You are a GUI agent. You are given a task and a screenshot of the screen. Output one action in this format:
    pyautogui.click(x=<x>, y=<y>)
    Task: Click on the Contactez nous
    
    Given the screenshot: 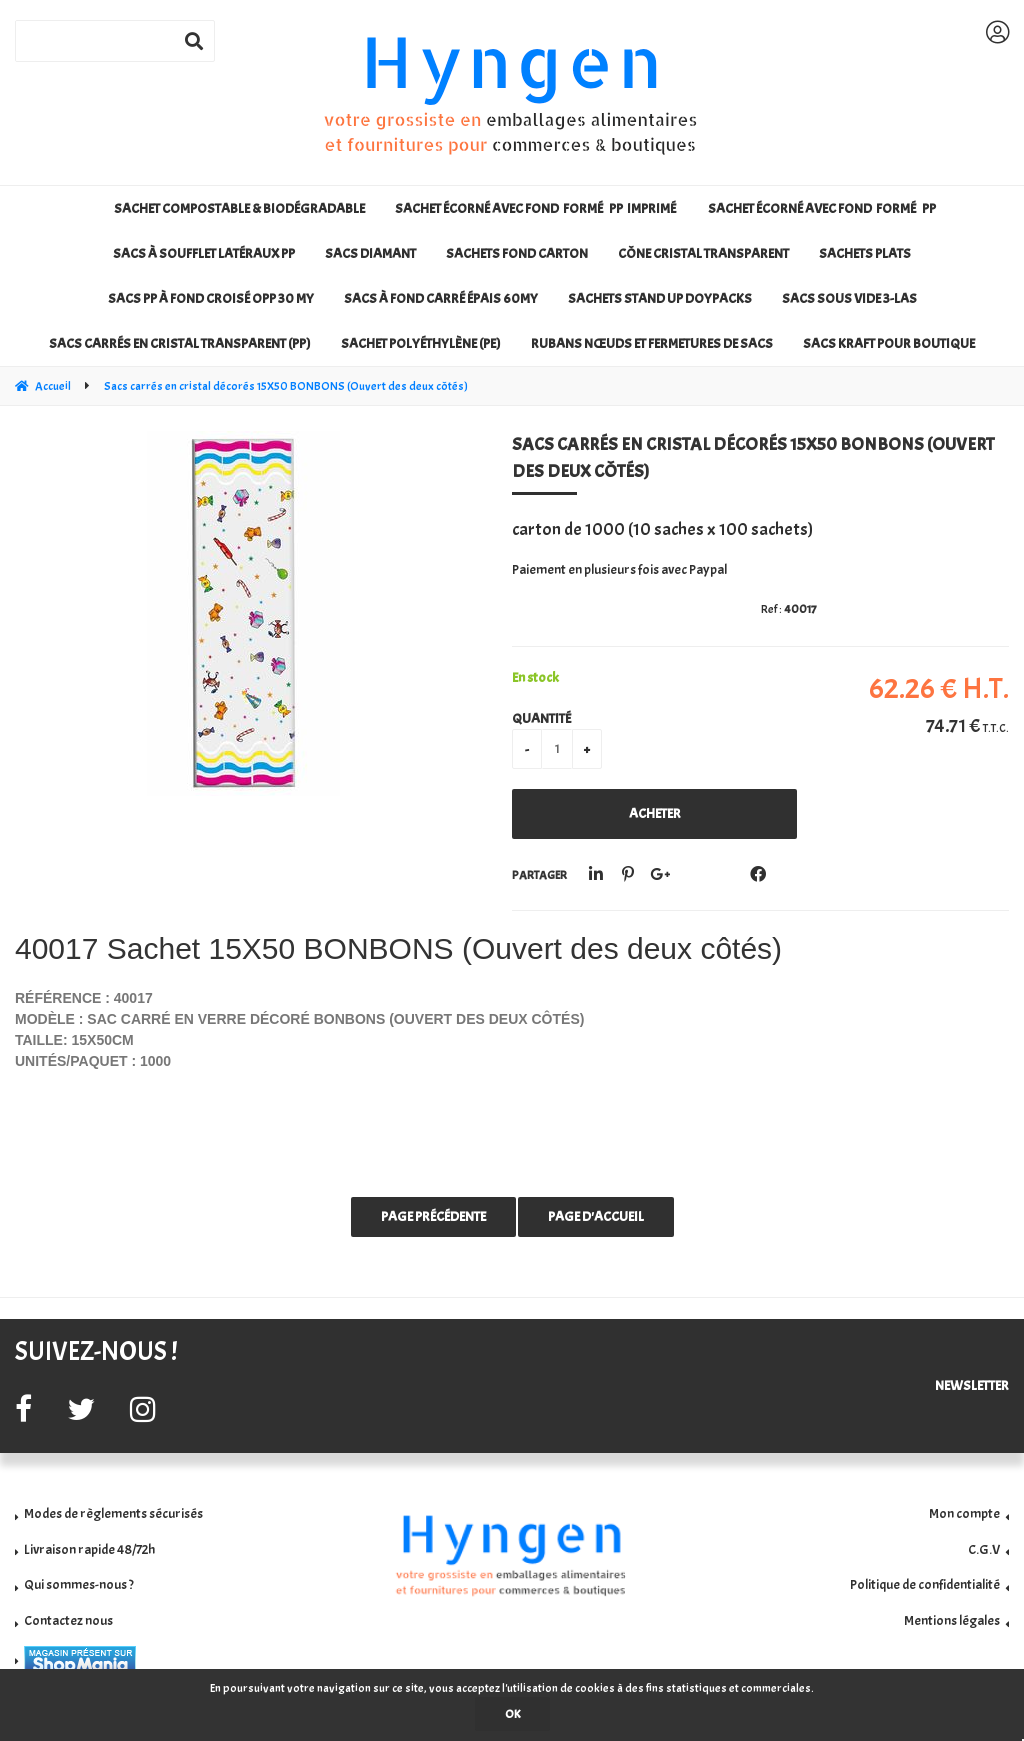 What is the action you would take?
    pyautogui.click(x=68, y=1620)
    